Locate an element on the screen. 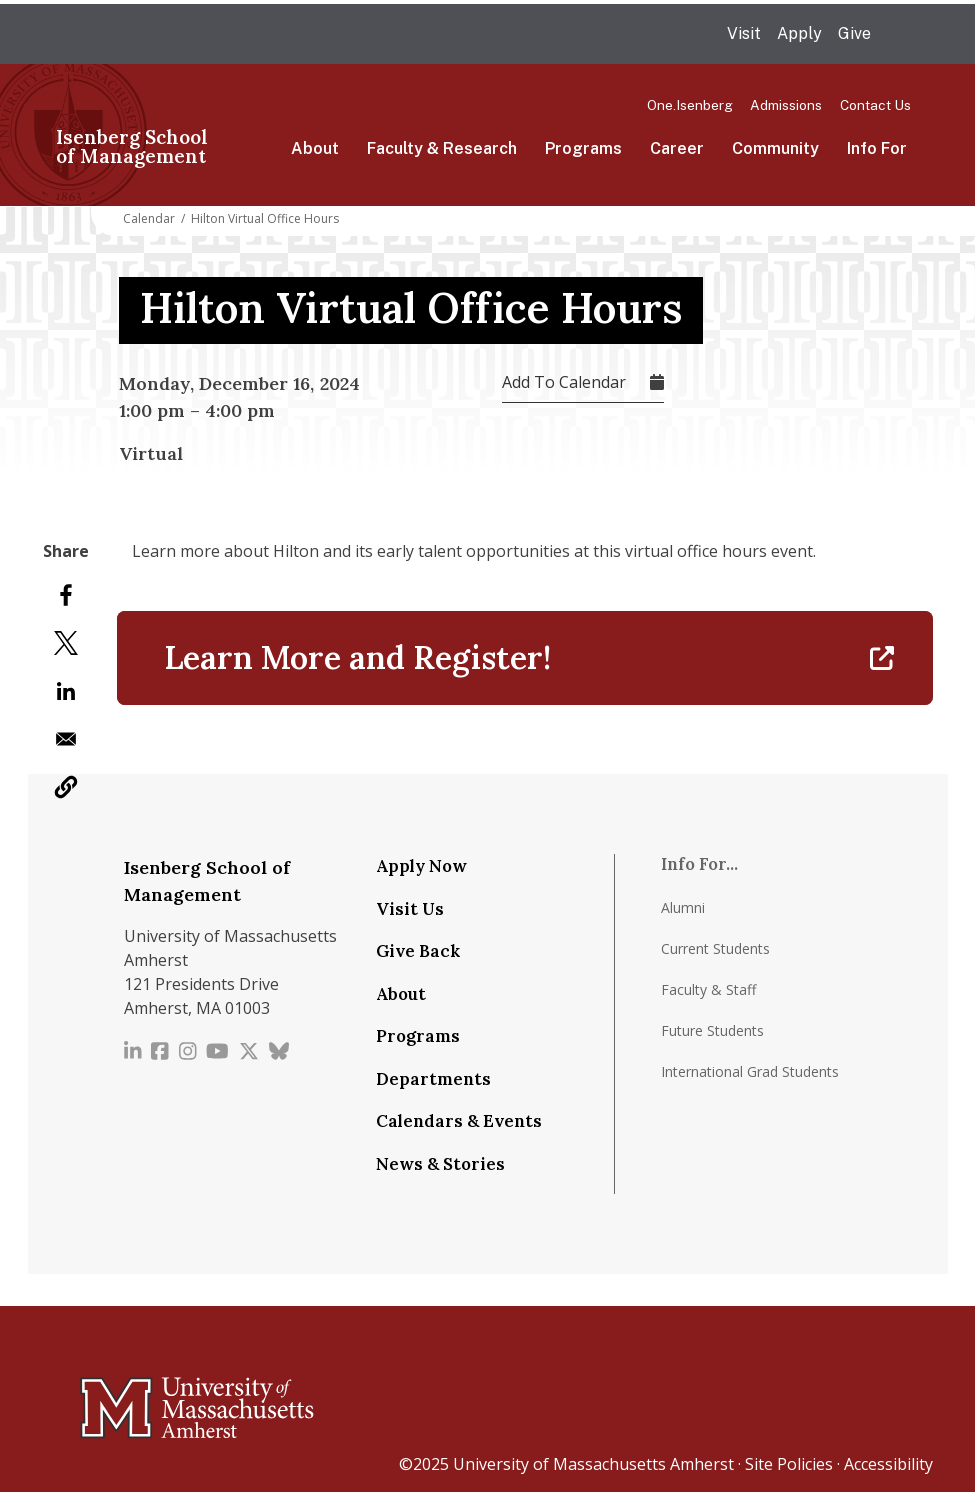 Image resolution: width=975 pixels, height=1492 pixels. Visit is located at coordinates (744, 33).